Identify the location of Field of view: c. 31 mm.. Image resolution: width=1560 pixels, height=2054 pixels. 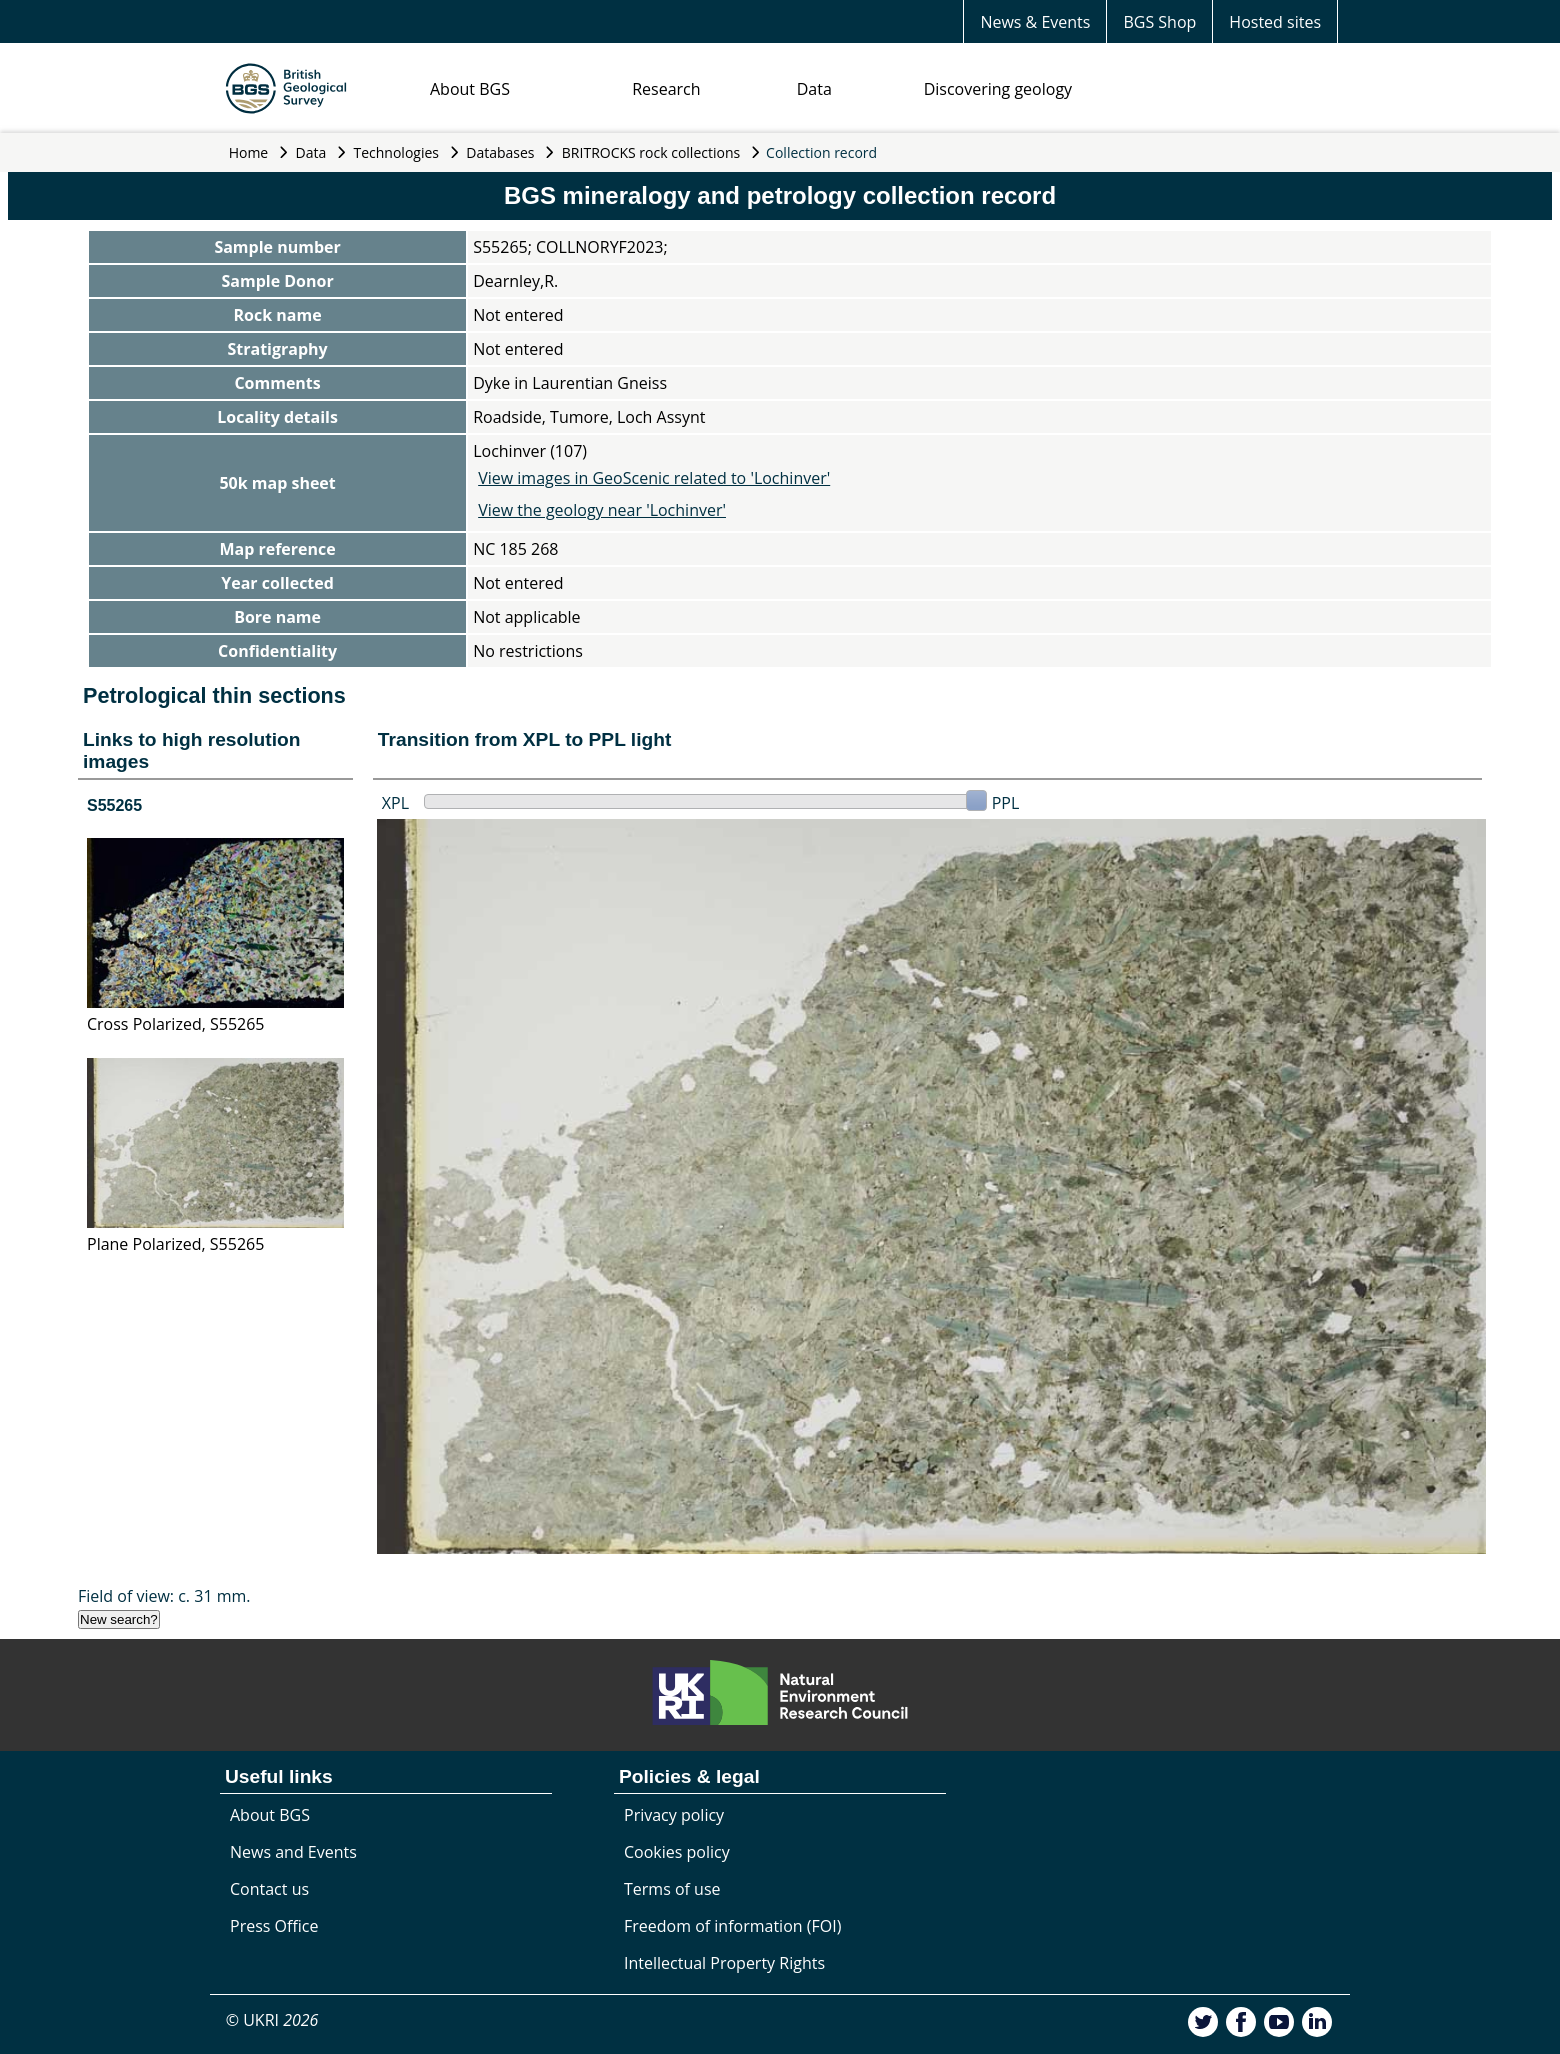
(164, 1596).